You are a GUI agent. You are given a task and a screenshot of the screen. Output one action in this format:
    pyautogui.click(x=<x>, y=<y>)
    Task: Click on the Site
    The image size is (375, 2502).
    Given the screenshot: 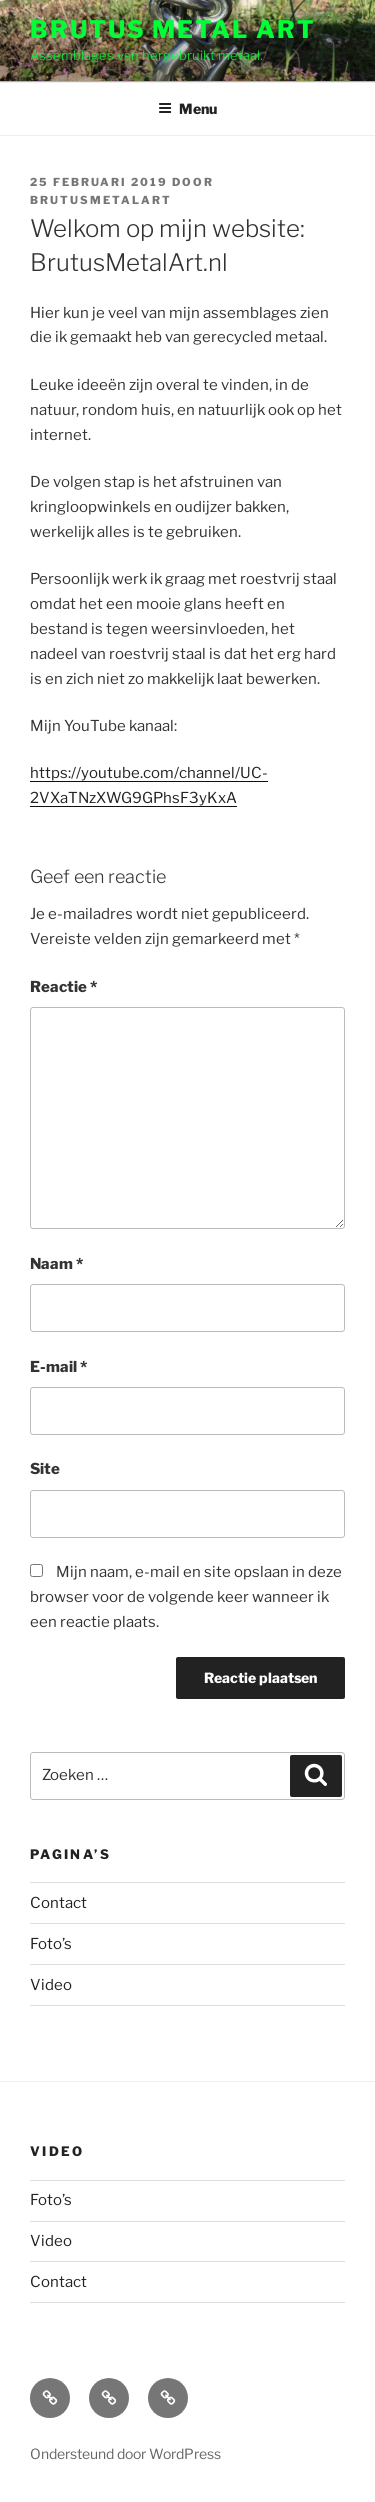 What is the action you would take?
    pyautogui.click(x=45, y=1469)
    